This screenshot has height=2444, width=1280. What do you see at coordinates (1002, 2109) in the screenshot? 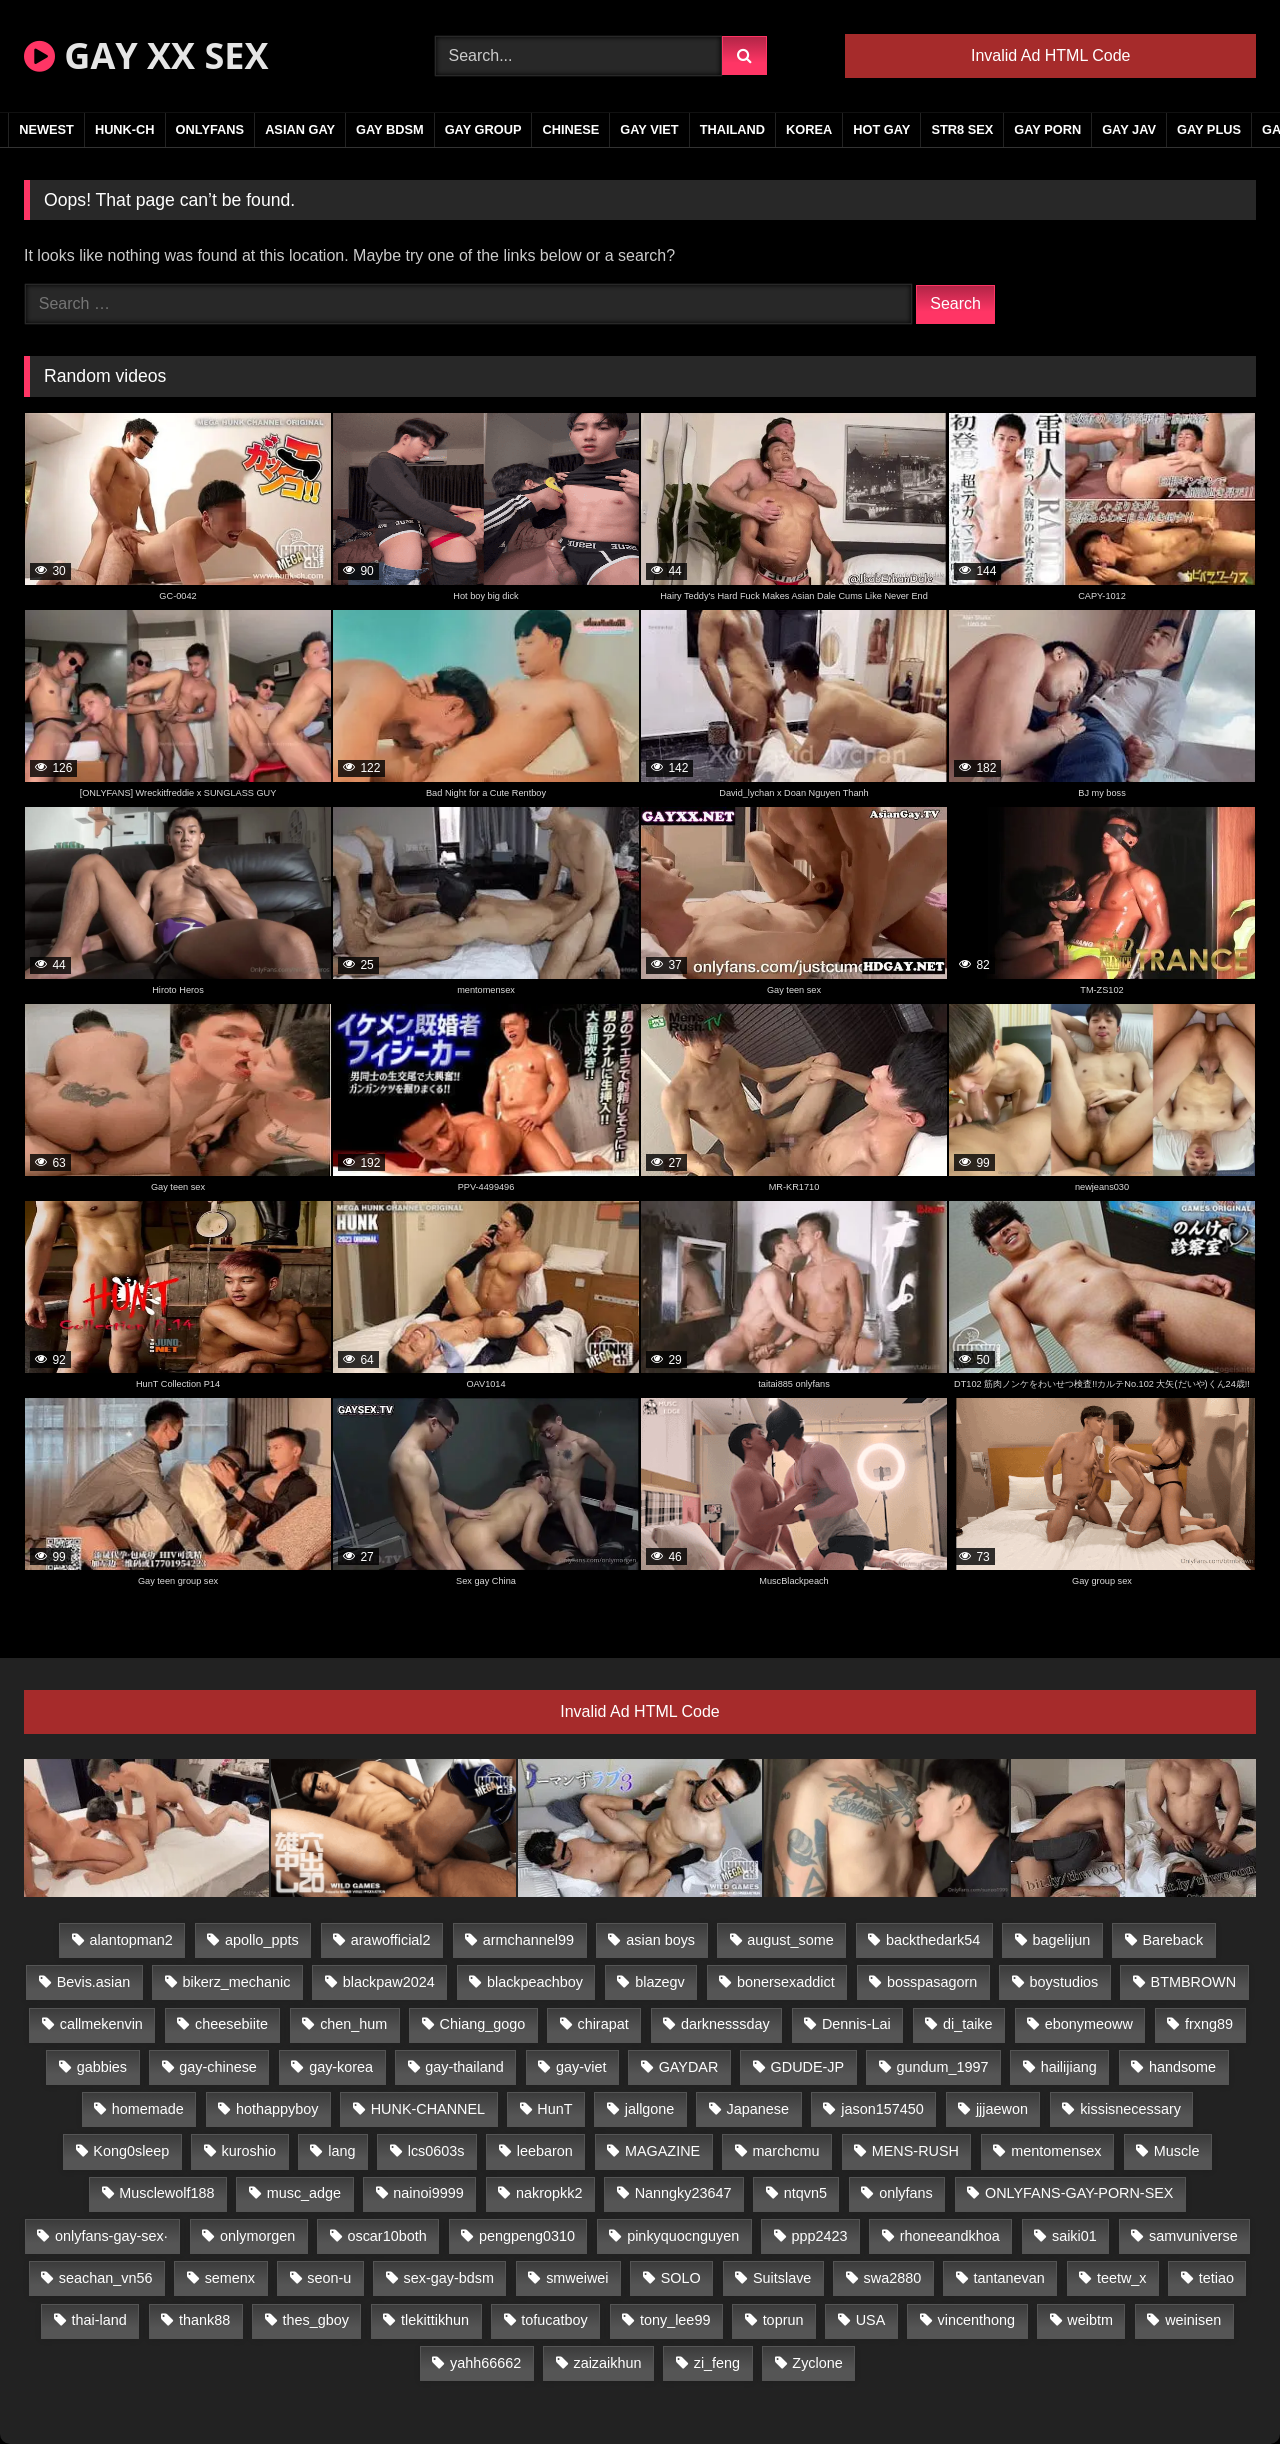
I see `jjjaewon [jjjaewon (24 items)]` at bounding box center [1002, 2109].